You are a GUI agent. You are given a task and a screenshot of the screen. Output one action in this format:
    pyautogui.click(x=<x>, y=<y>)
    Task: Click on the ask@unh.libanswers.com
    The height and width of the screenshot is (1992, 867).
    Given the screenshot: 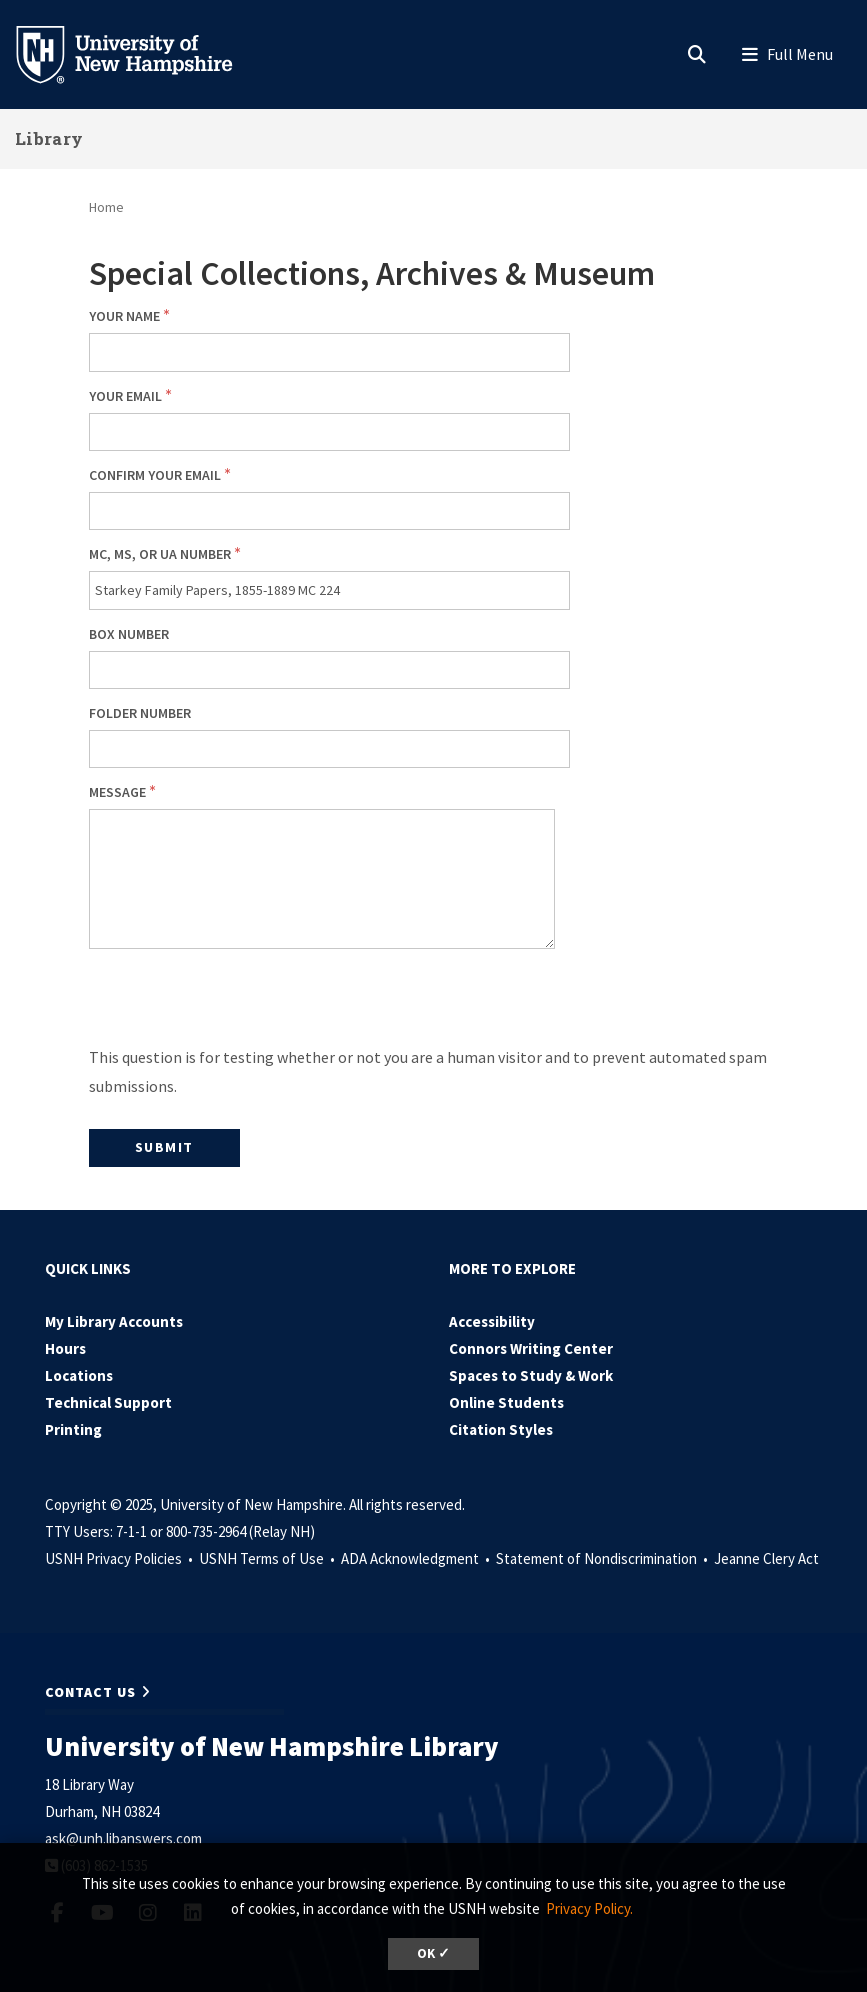 What is the action you would take?
    pyautogui.click(x=123, y=1838)
    